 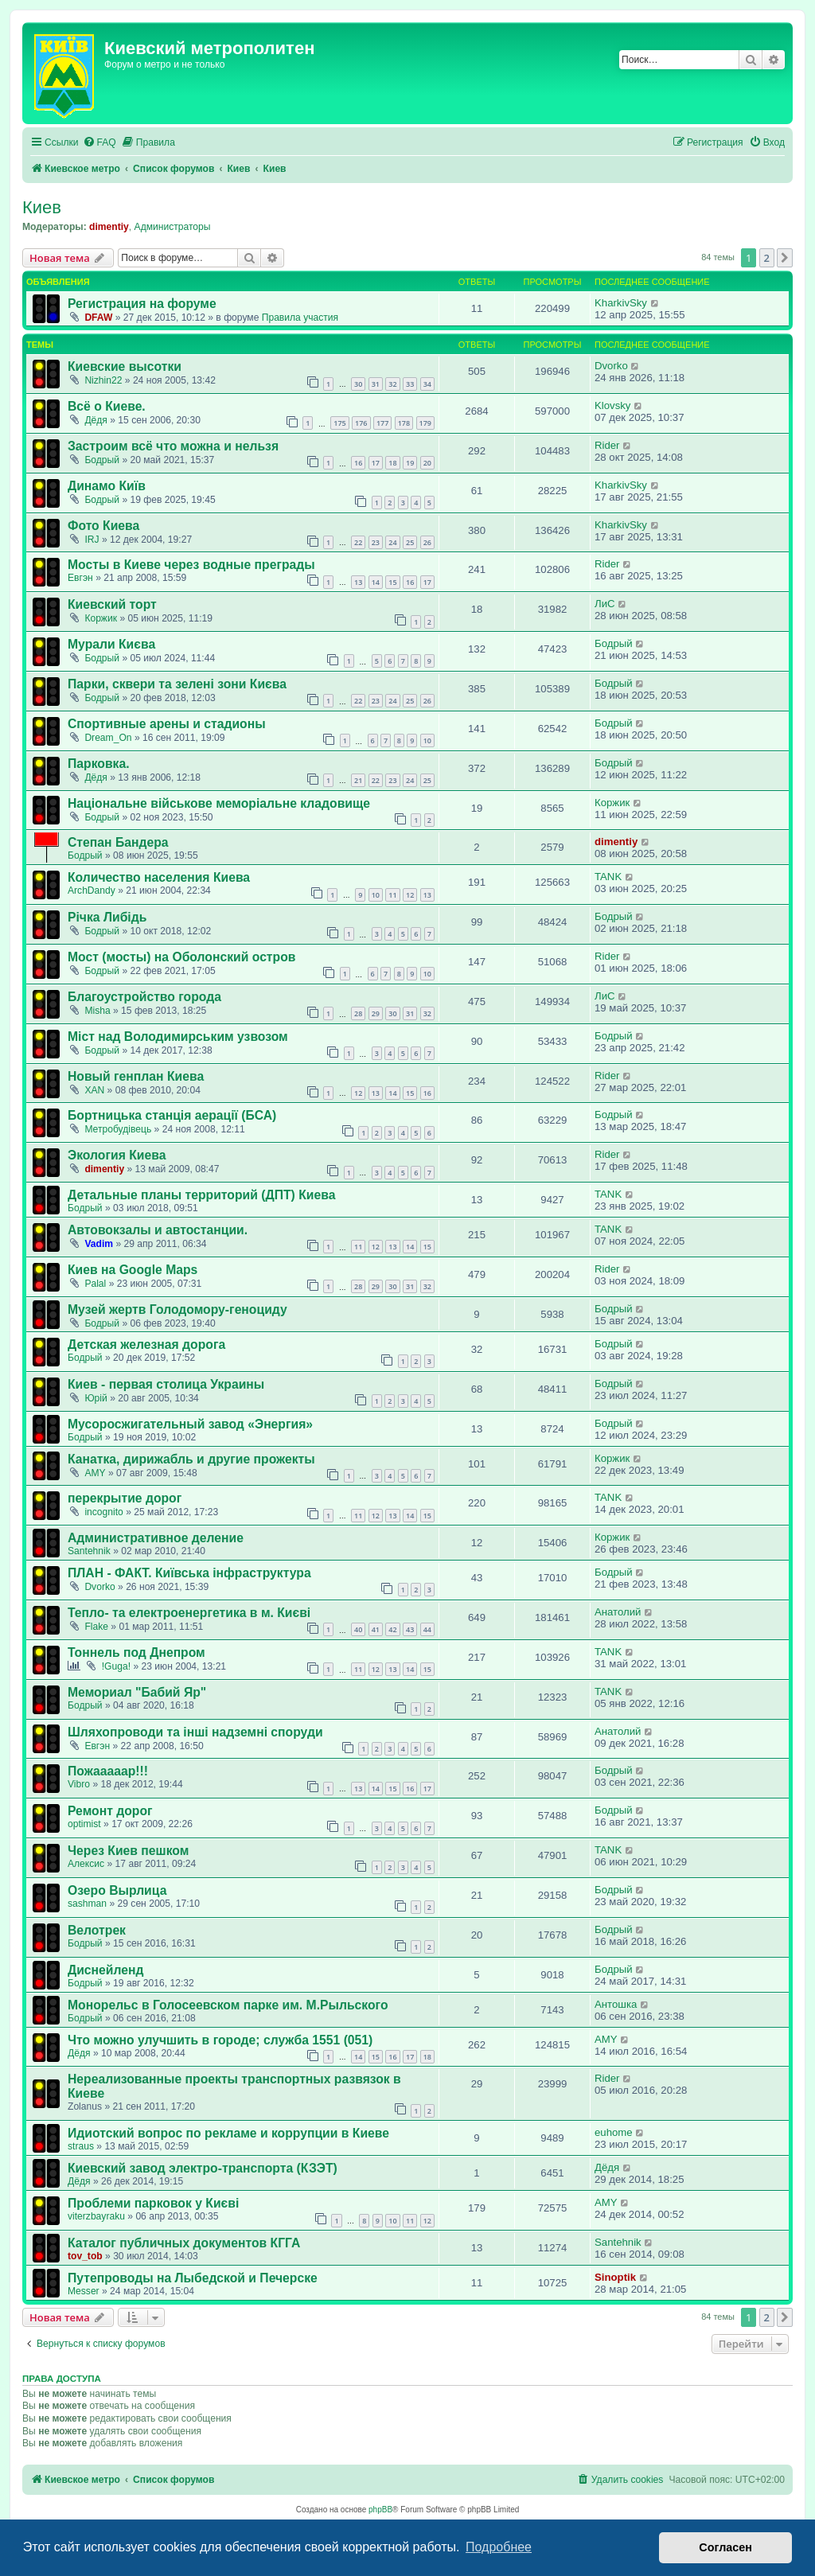 What do you see at coordinates (167, 724) in the screenshot?
I see `Спортивные арены и стадионы` at bounding box center [167, 724].